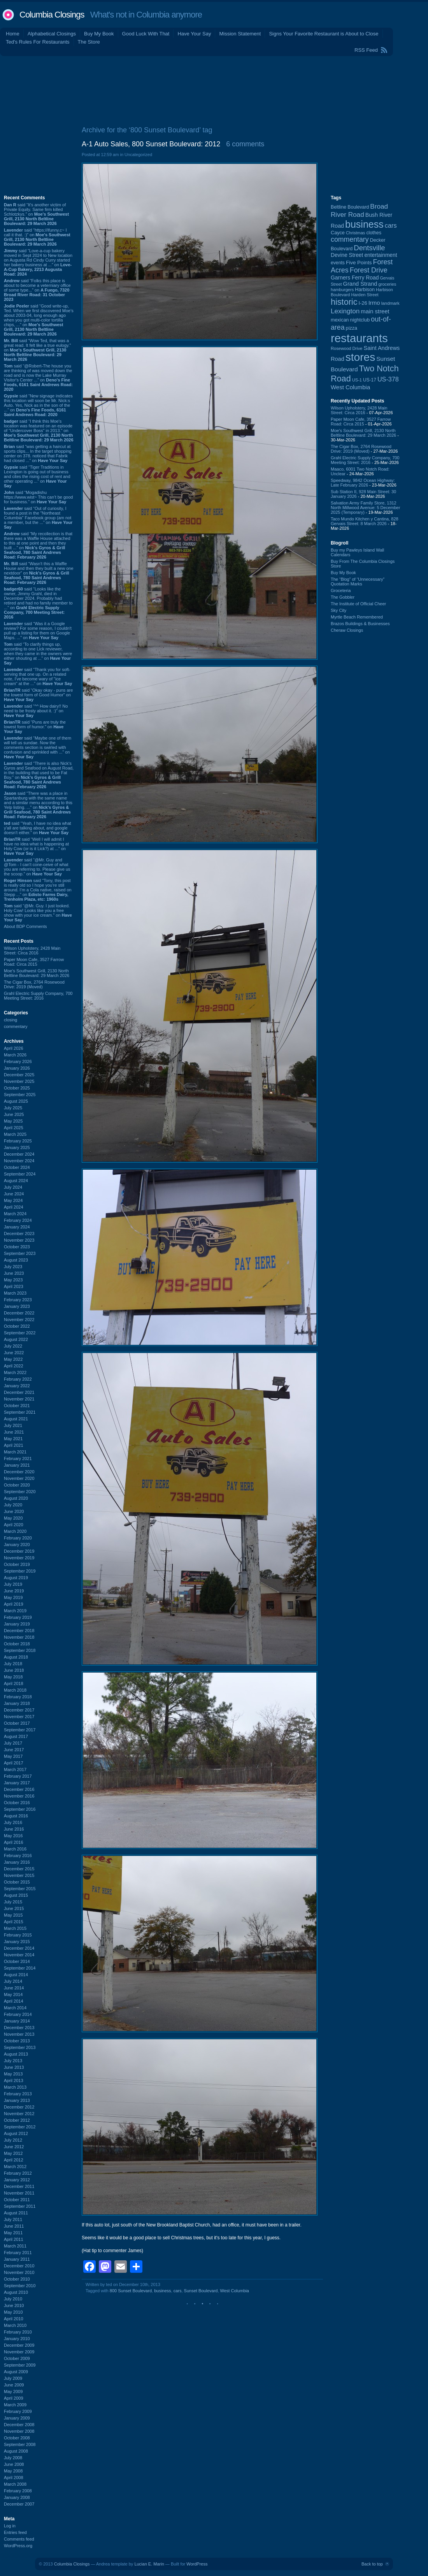  What do you see at coordinates (37, 237) in the screenshot?
I see `said “https://ifunny.c~ I call it that. :)” on` at bounding box center [37, 237].